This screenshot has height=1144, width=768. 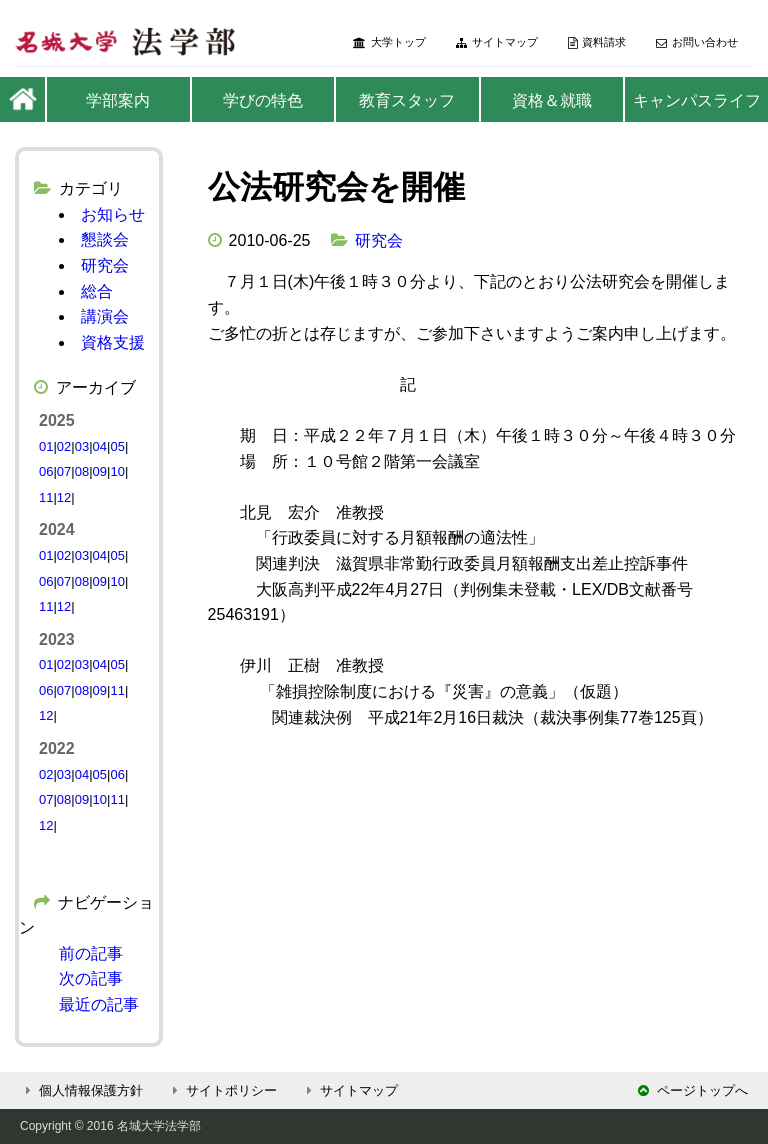 What do you see at coordinates (64, 497) in the screenshot?
I see `12` at bounding box center [64, 497].